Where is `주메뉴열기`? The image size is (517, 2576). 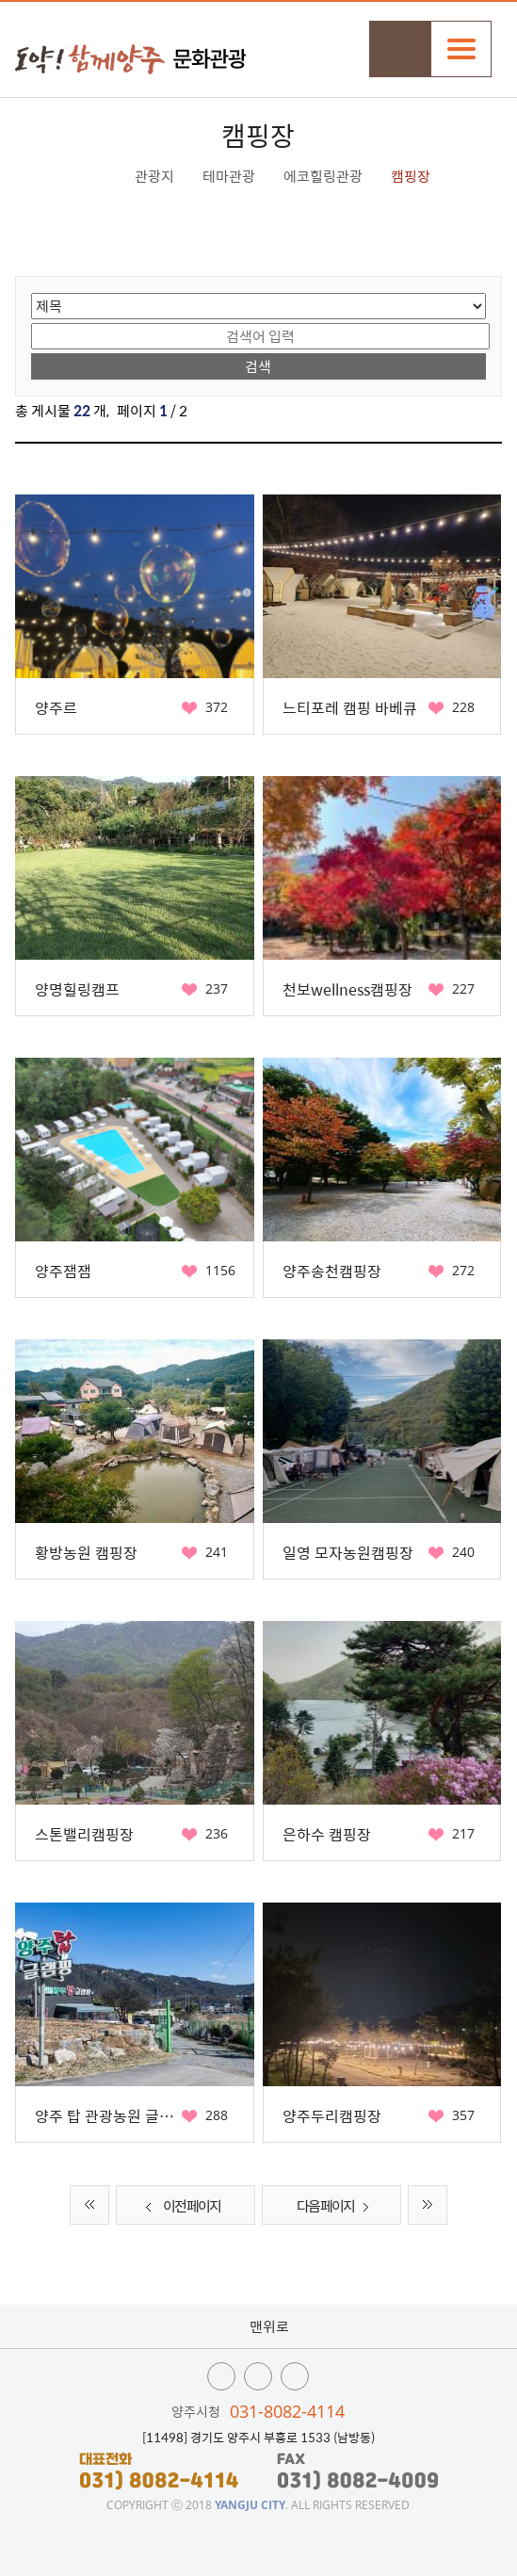 주메뉴열기 is located at coordinates (461, 49).